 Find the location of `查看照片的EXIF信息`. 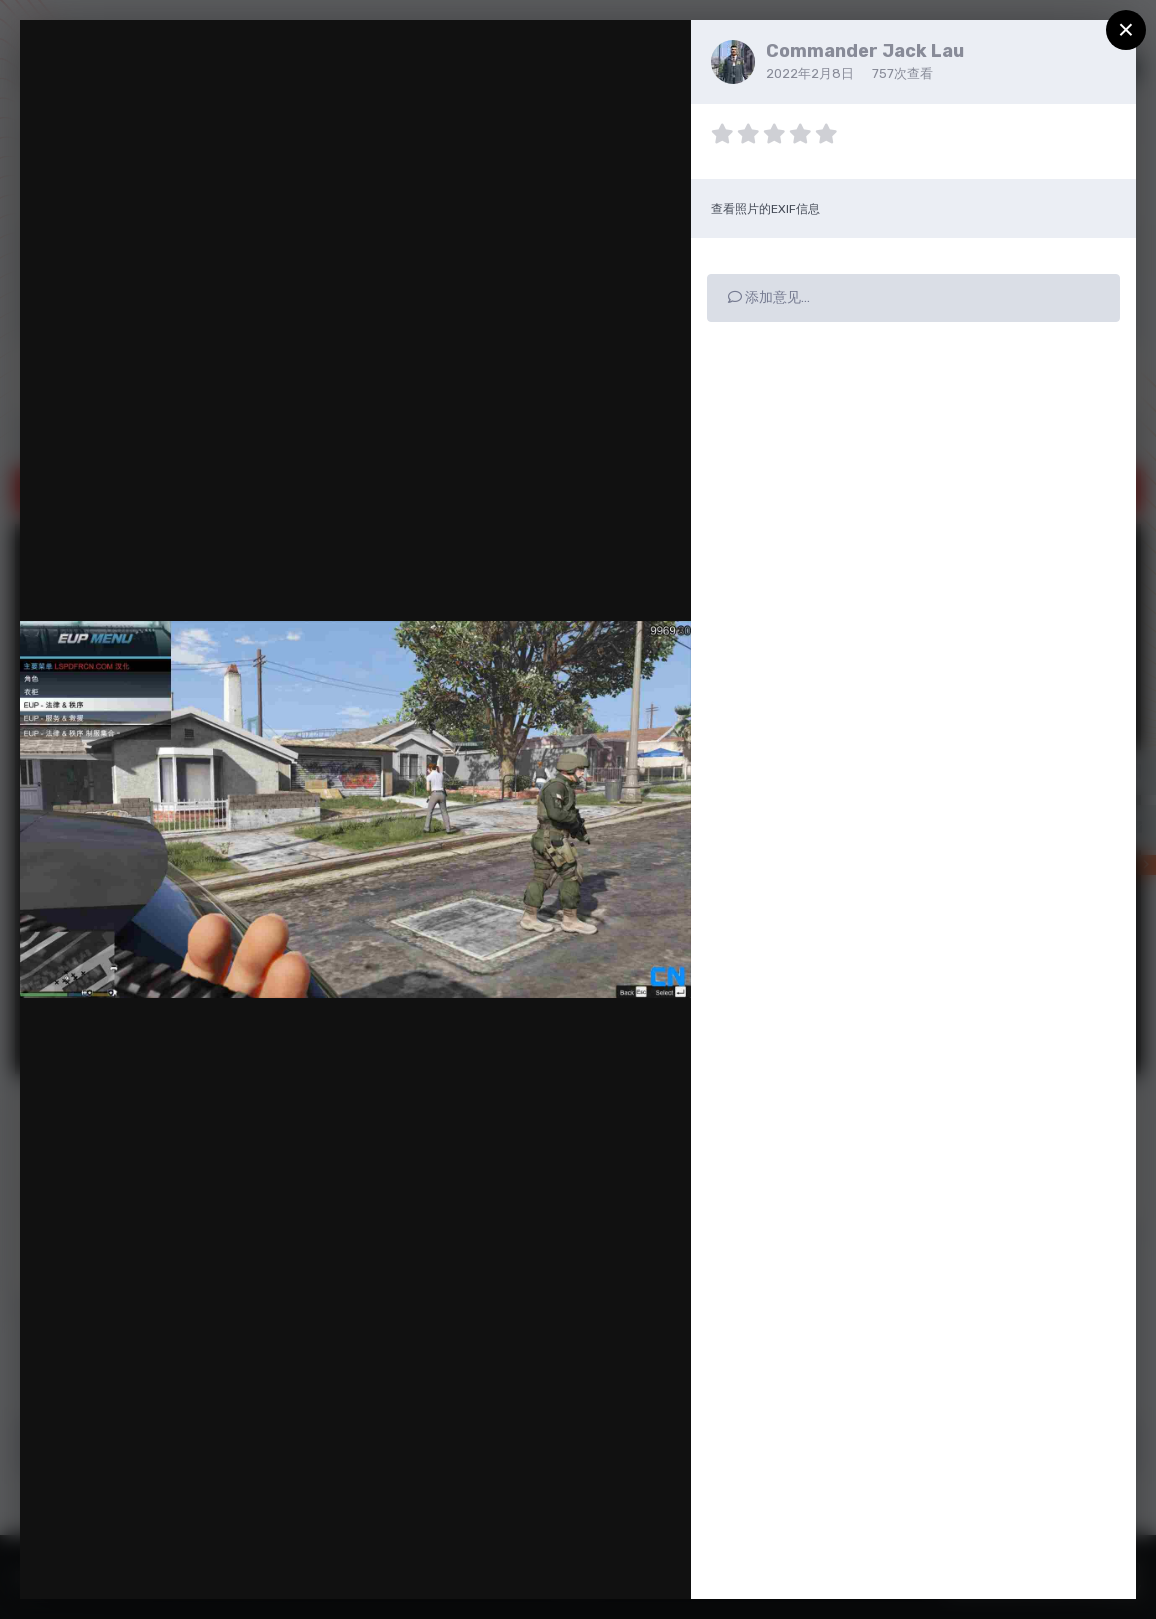

查看照片的EXIF信息 is located at coordinates (765, 209).